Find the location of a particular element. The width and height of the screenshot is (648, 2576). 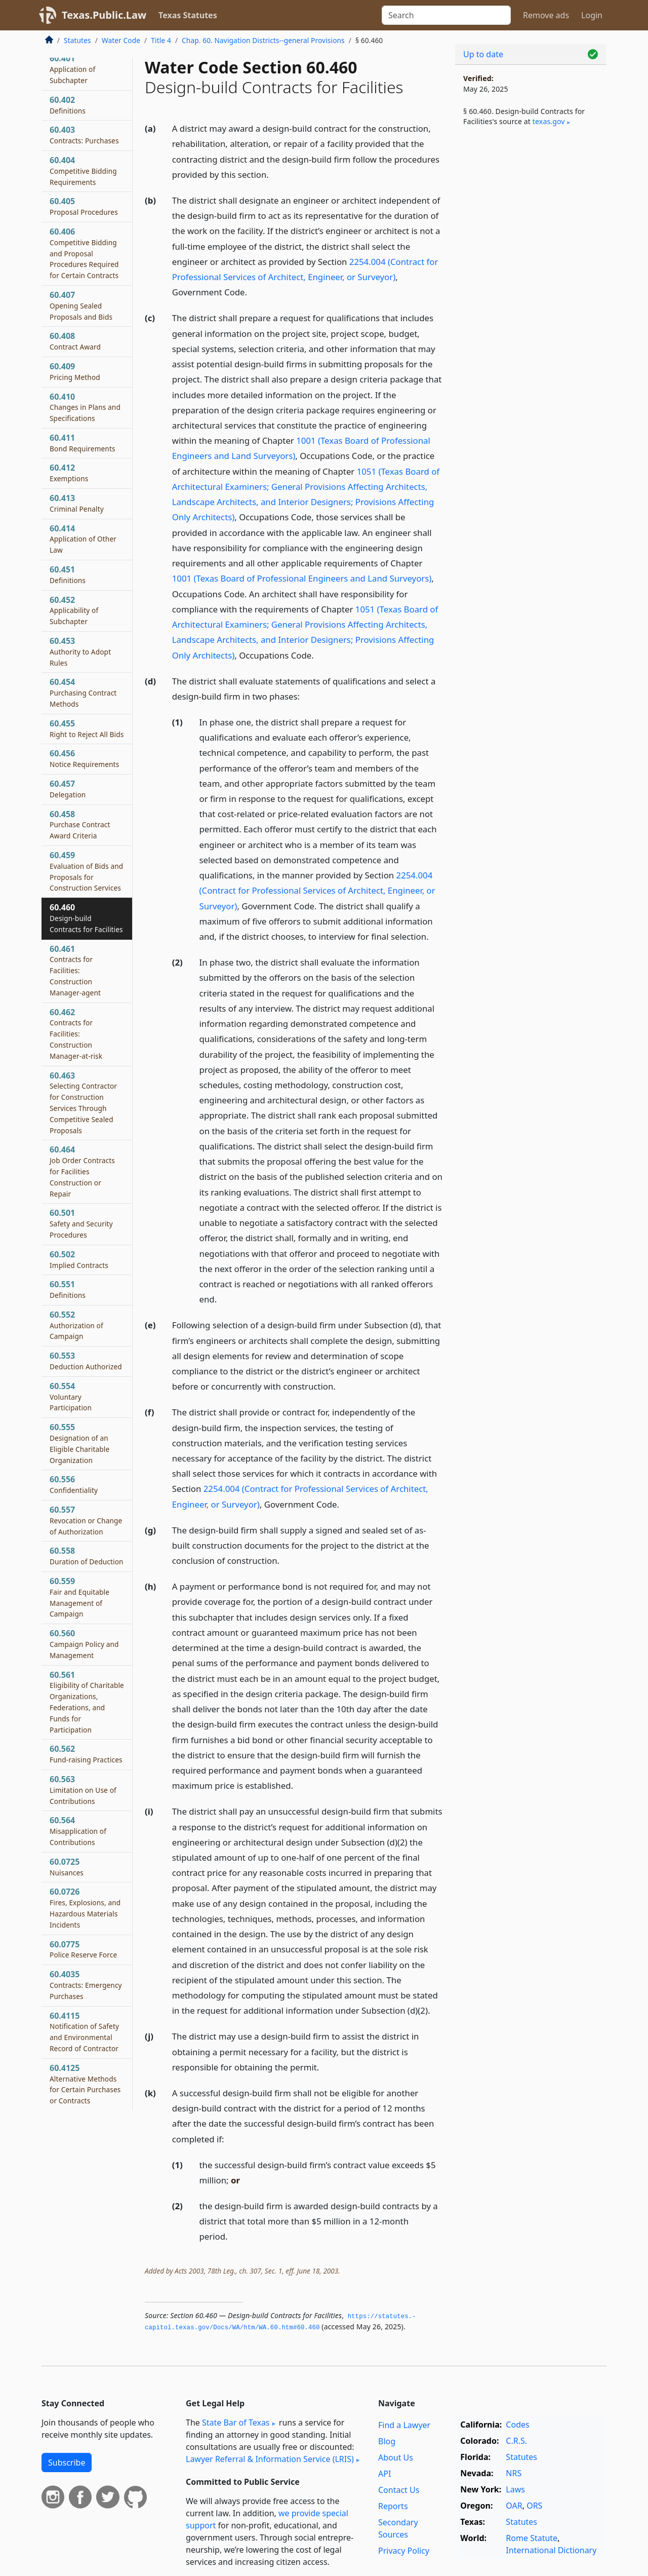

1001 (Texas Board of Professional Engineers and Land Surveyors) is located at coordinates (302, 578).